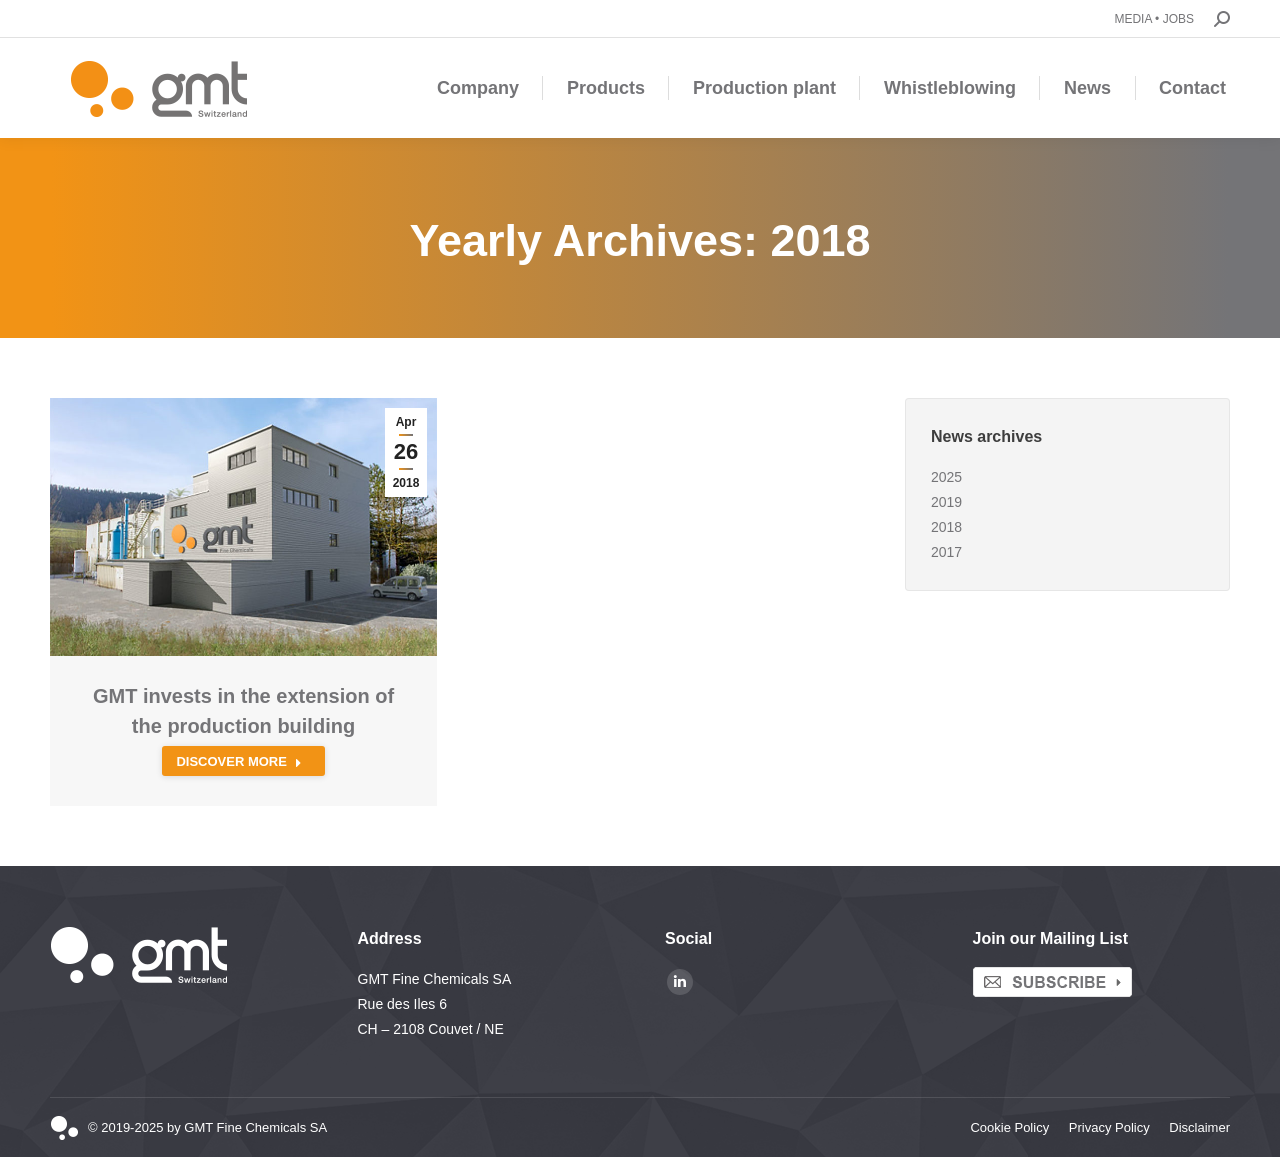 The width and height of the screenshot is (1280, 1157). What do you see at coordinates (239, 761) in the screenshot?
I see `Discover more [Read more about GMT invests in the extension of the production building]` at bounding box center [239, 761].